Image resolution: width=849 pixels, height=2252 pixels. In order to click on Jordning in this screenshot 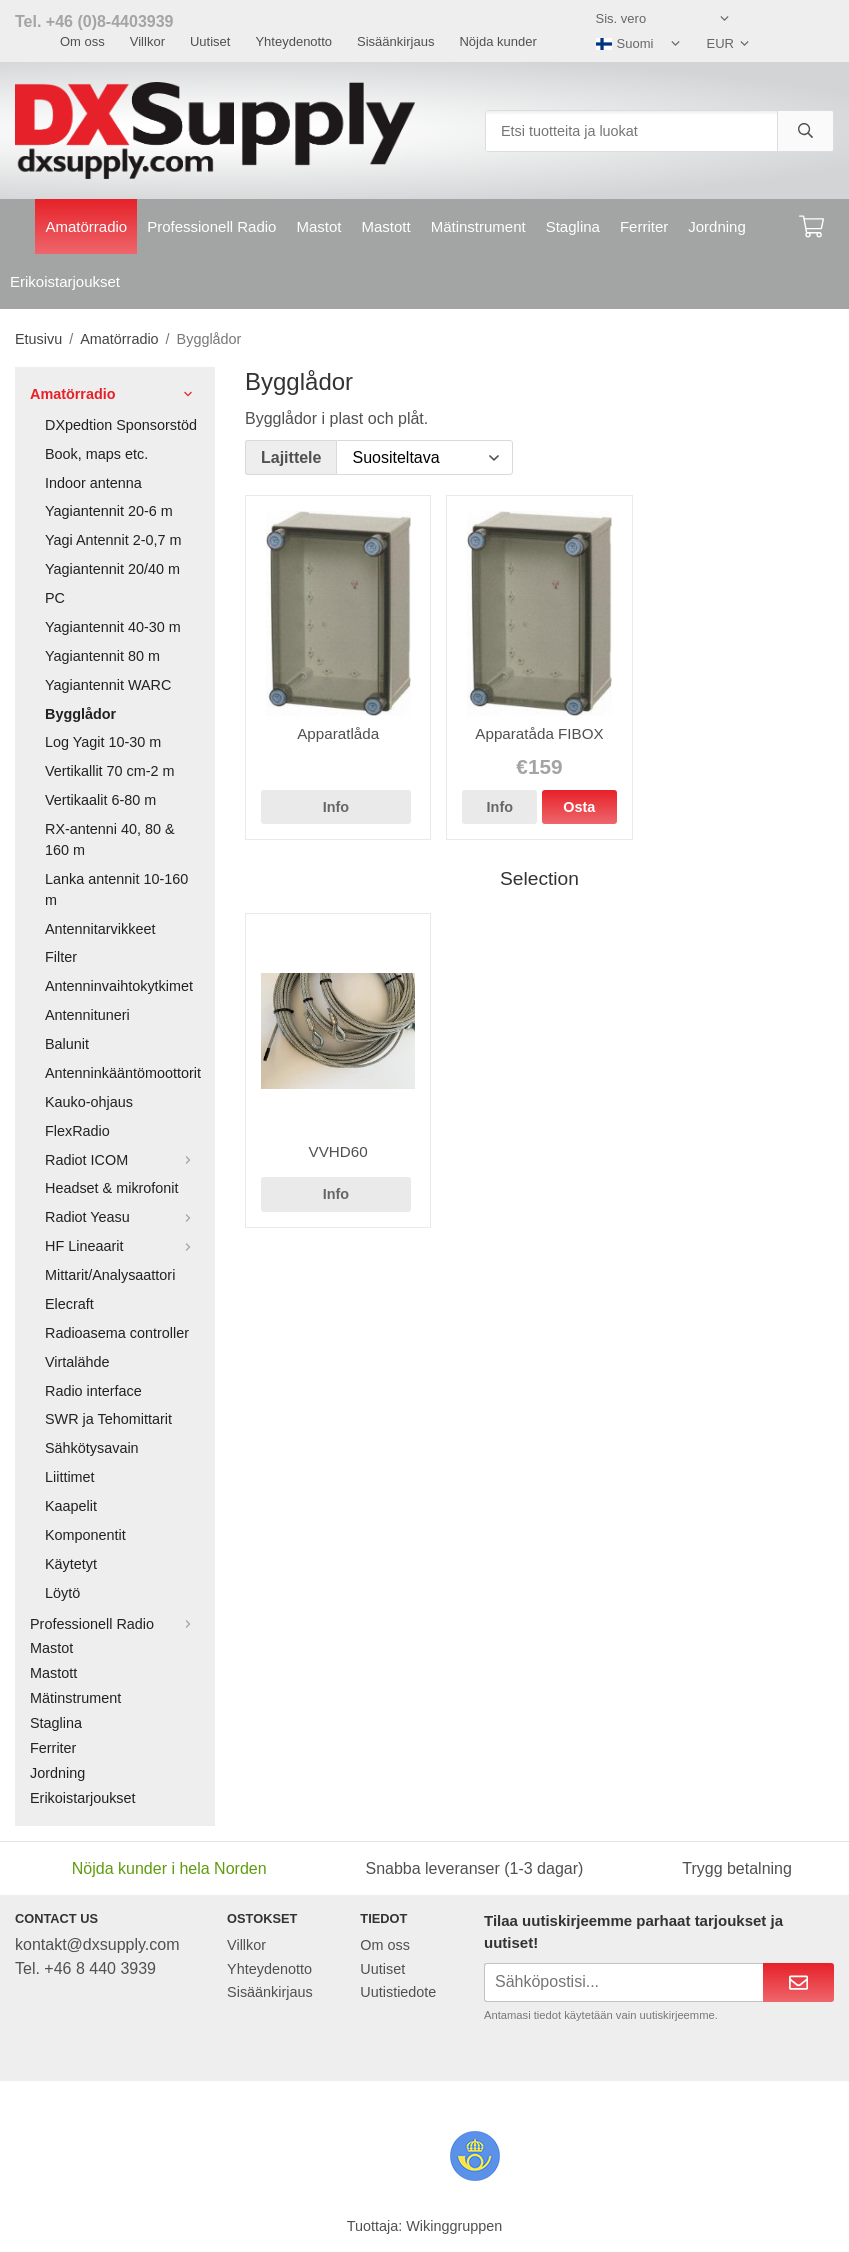, I will do `click(717, 226)`.